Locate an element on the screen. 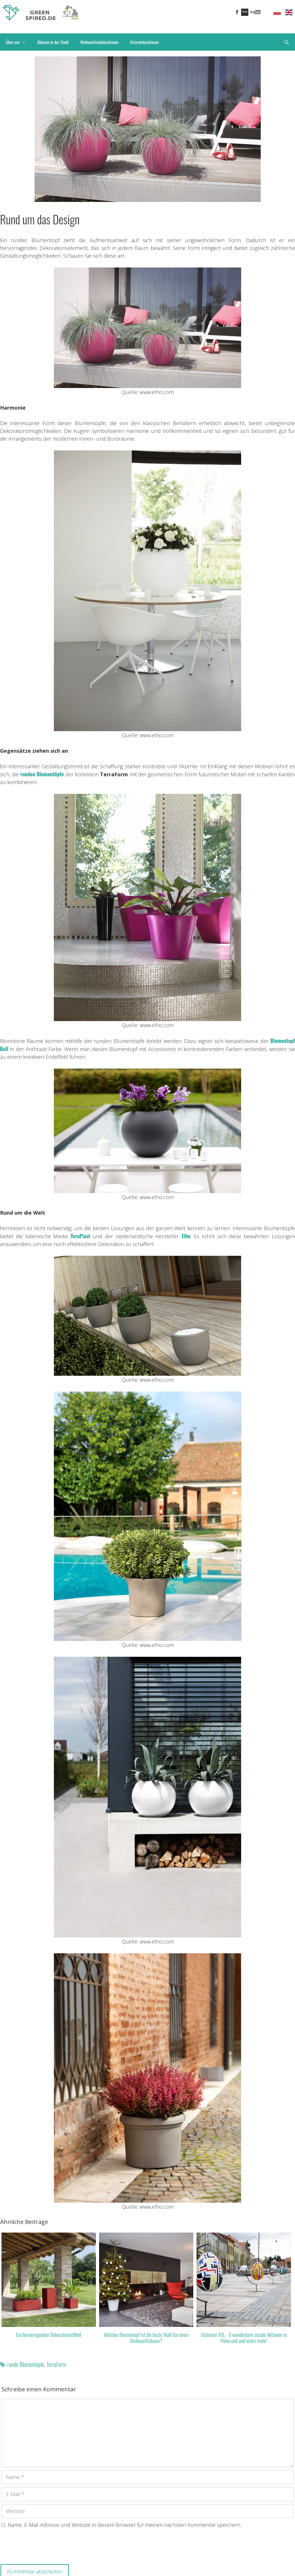 The height and width of the screenshot is (2576, 295). Osterdekorationen is located at coordinates (144, 42).